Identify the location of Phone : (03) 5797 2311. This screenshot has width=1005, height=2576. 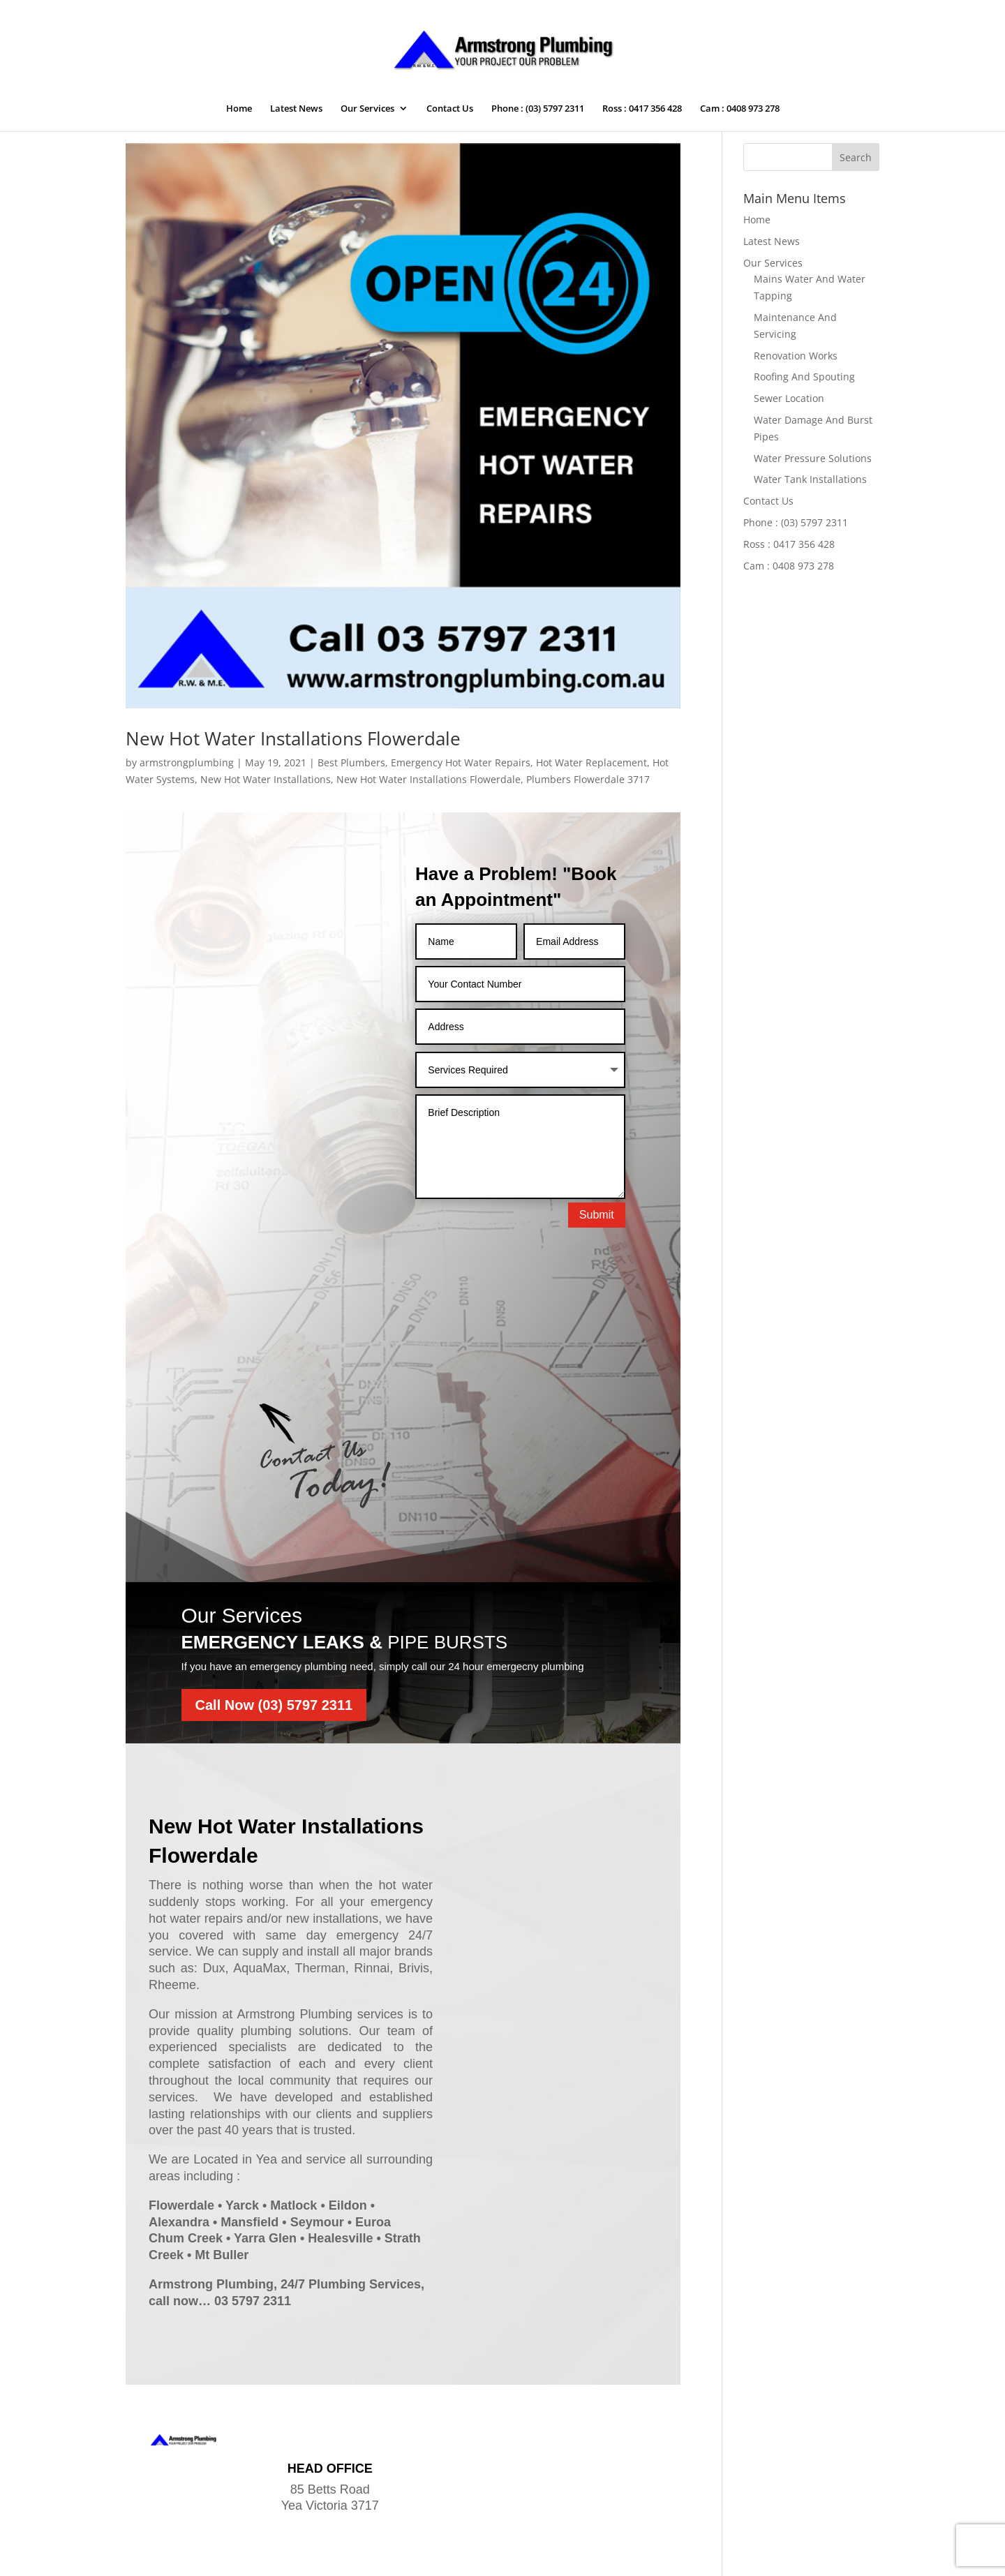
(537, 108).